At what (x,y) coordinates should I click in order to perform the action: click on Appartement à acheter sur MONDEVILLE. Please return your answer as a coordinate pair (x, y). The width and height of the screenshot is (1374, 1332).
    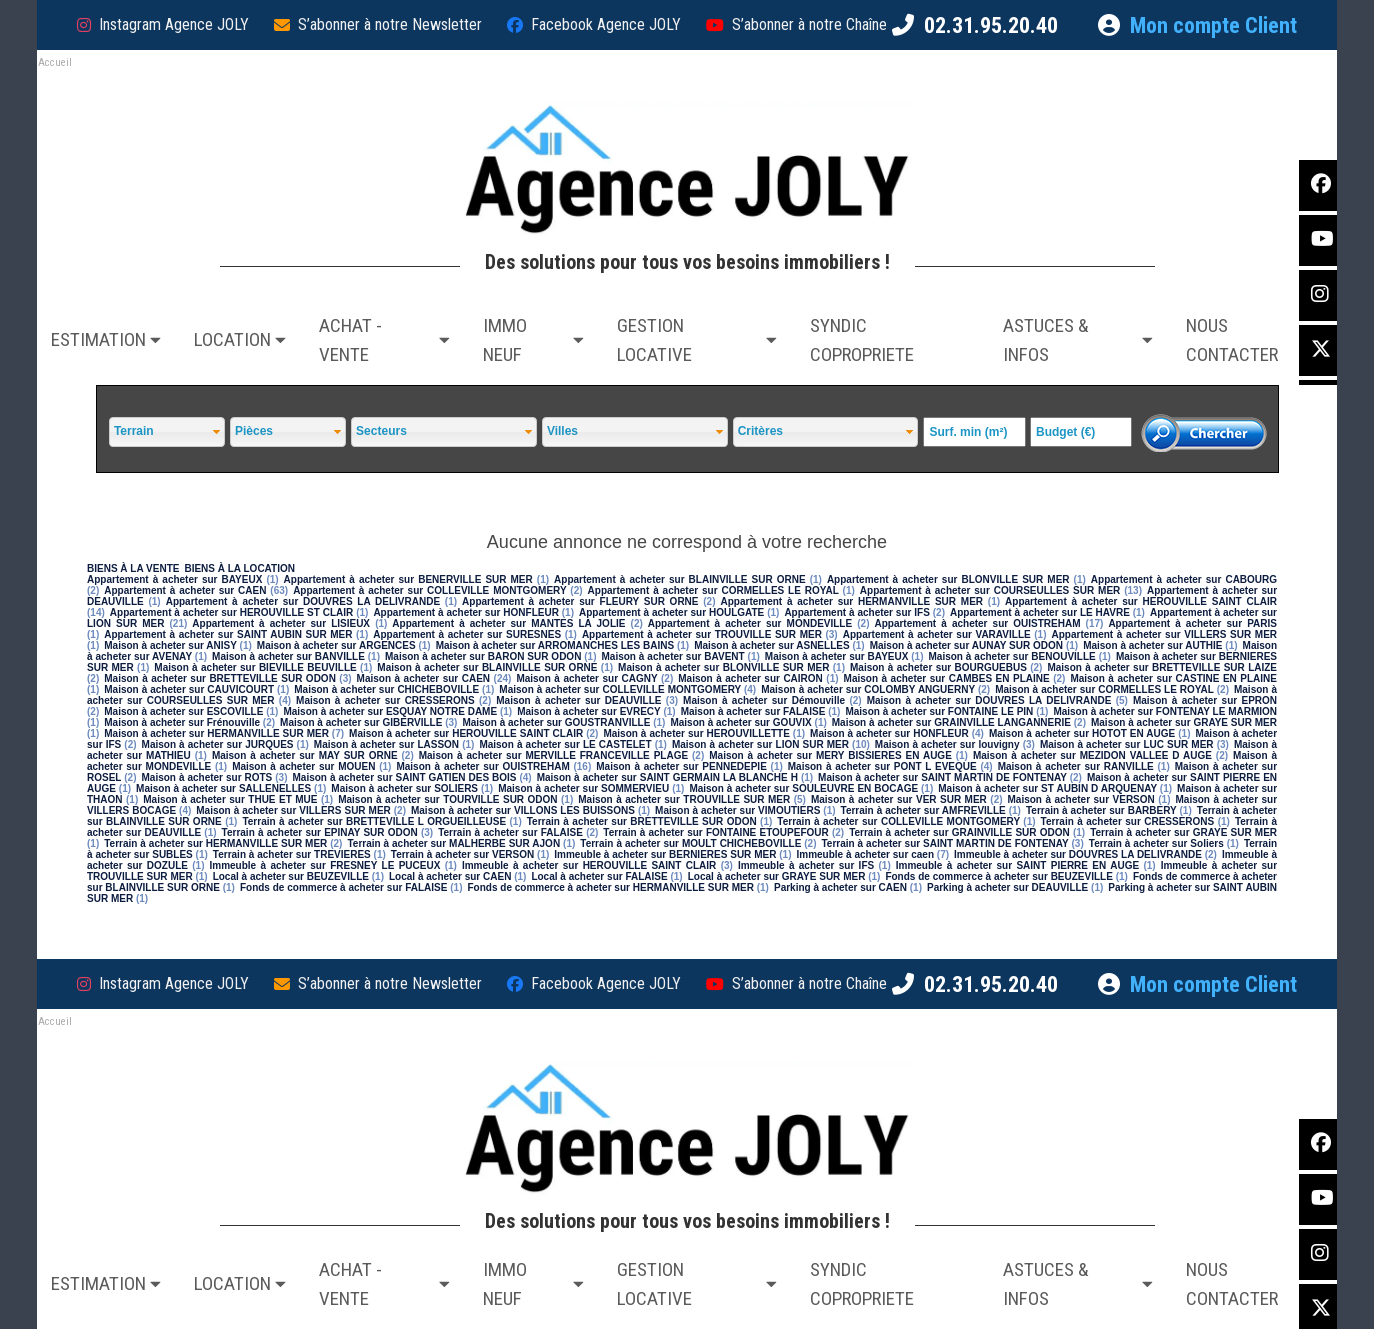
    Looking at the image, I should click on (750, 623).